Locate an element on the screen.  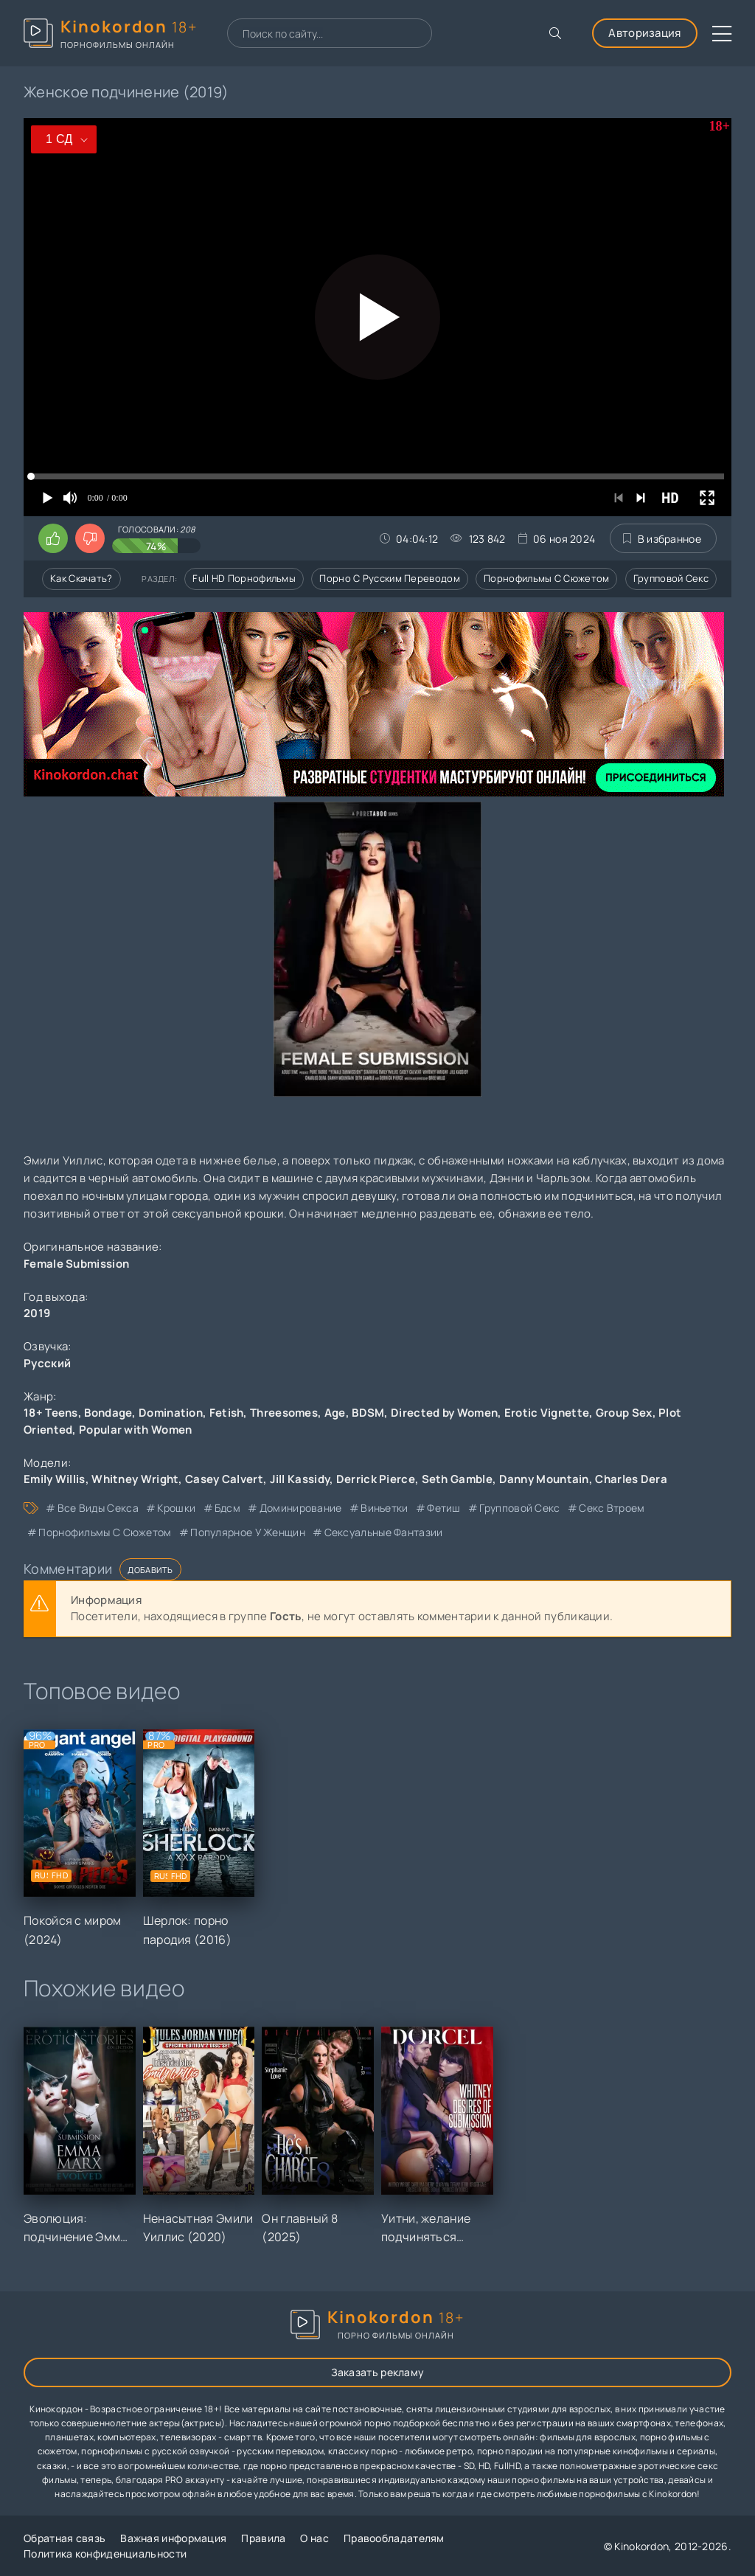
Age is located at coordinates (335, 1412).